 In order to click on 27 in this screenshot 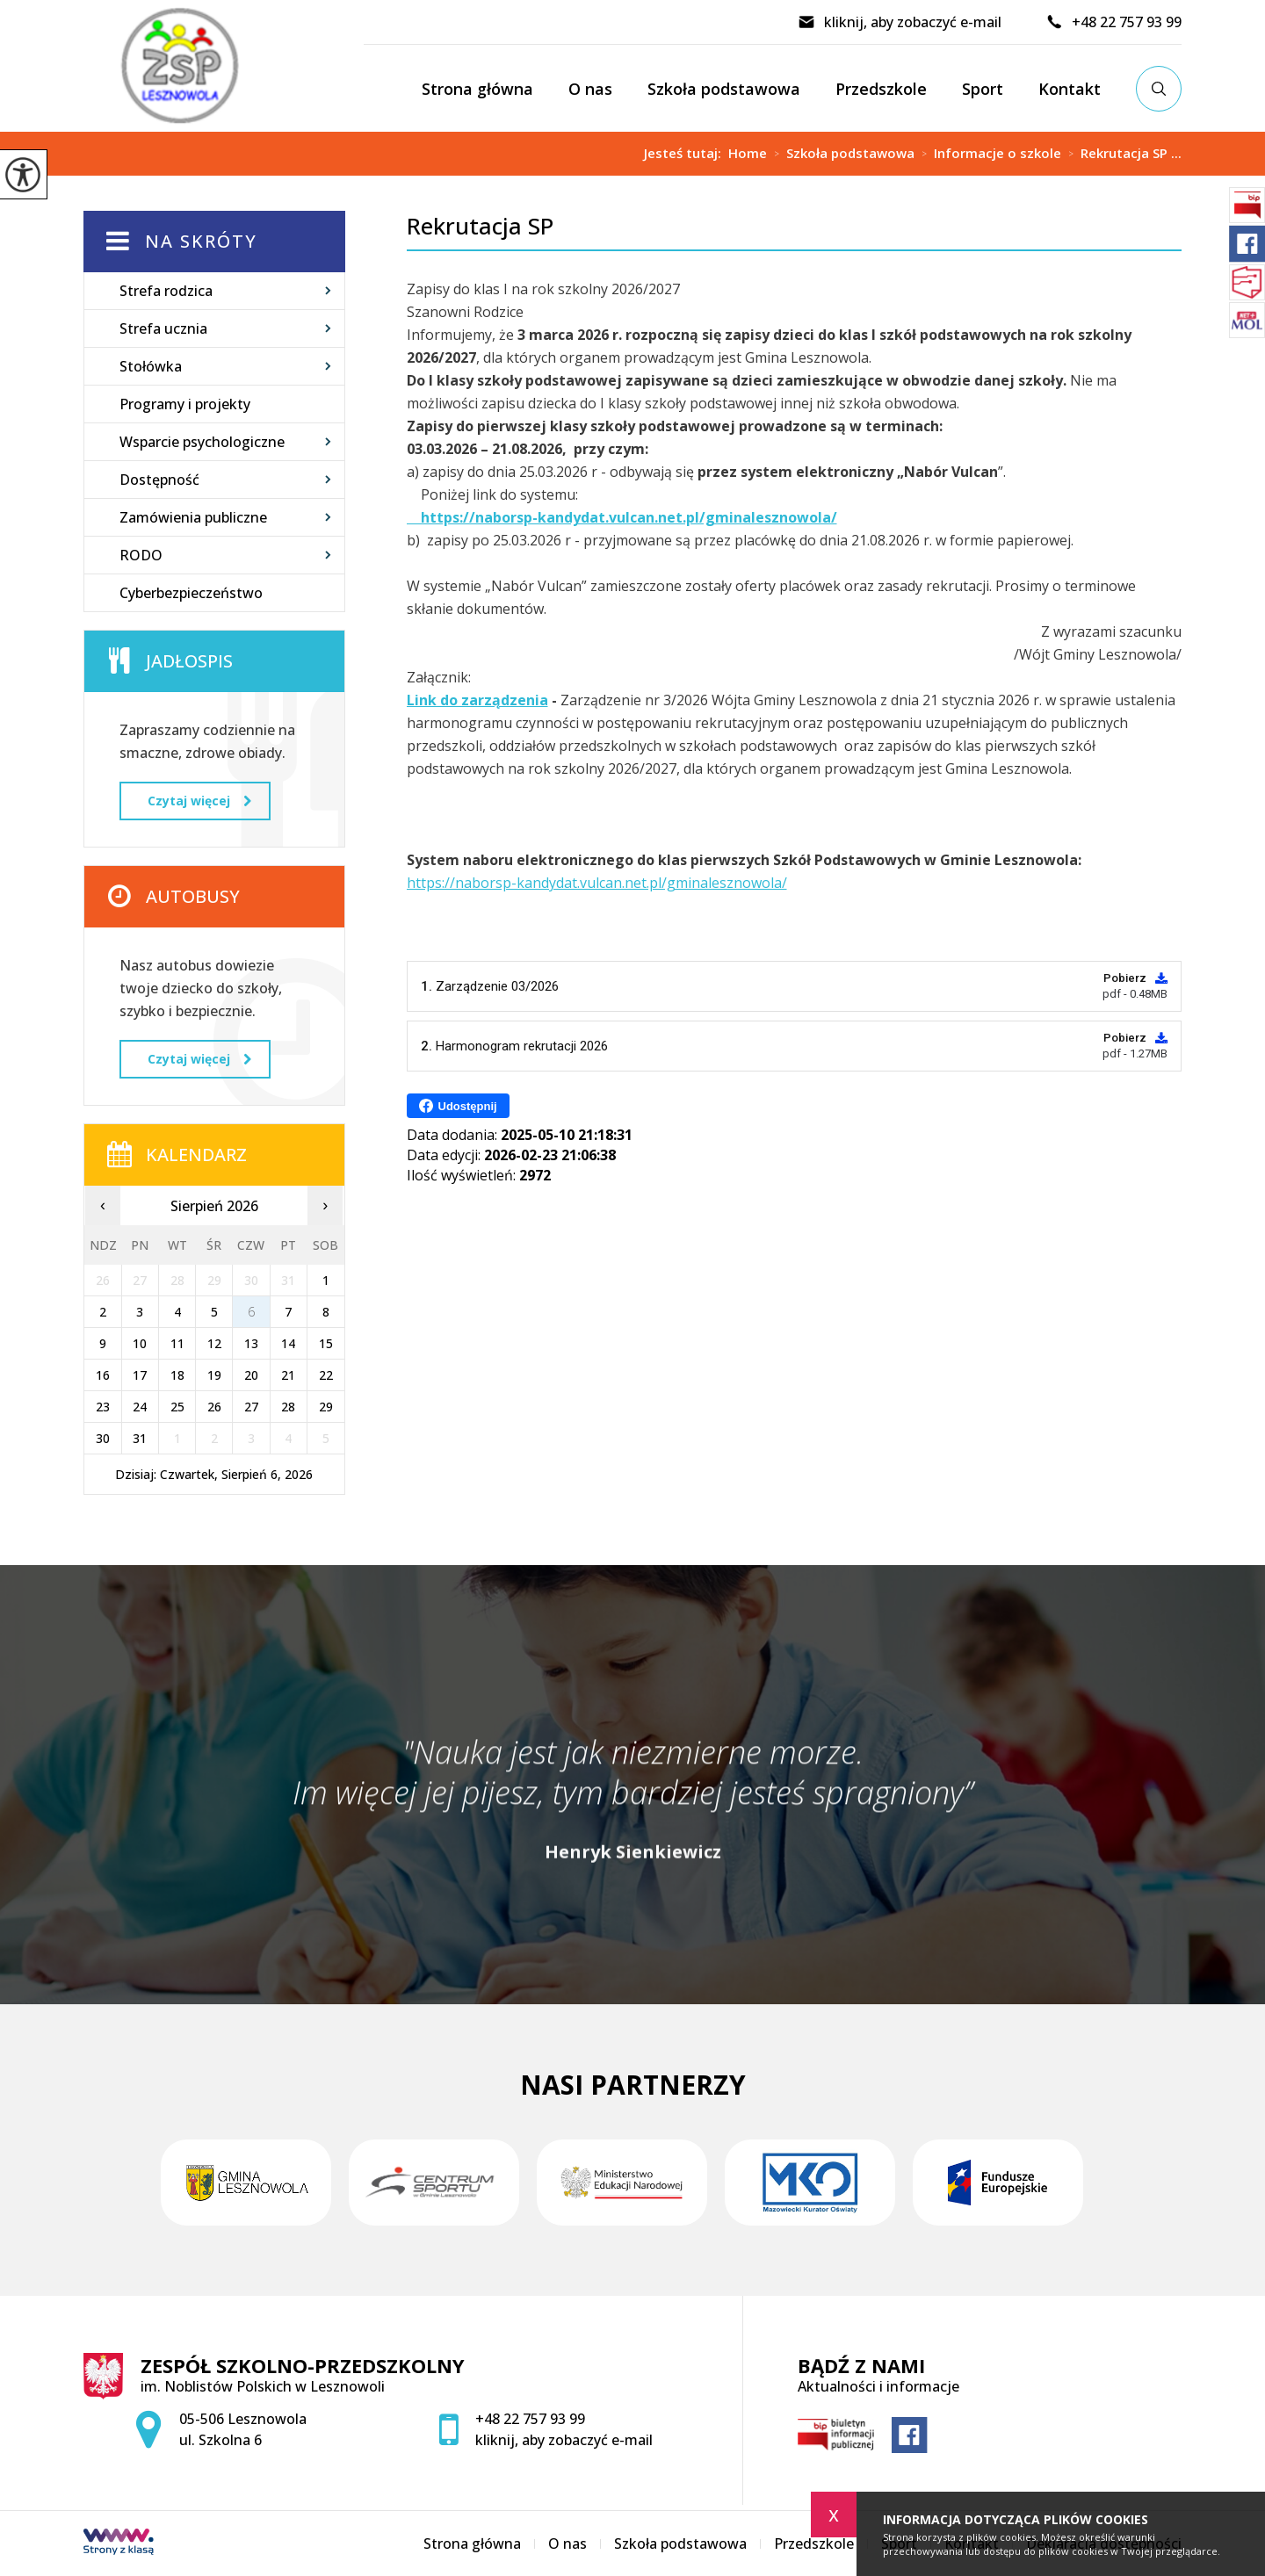, I will do `click(251, 1406)`.